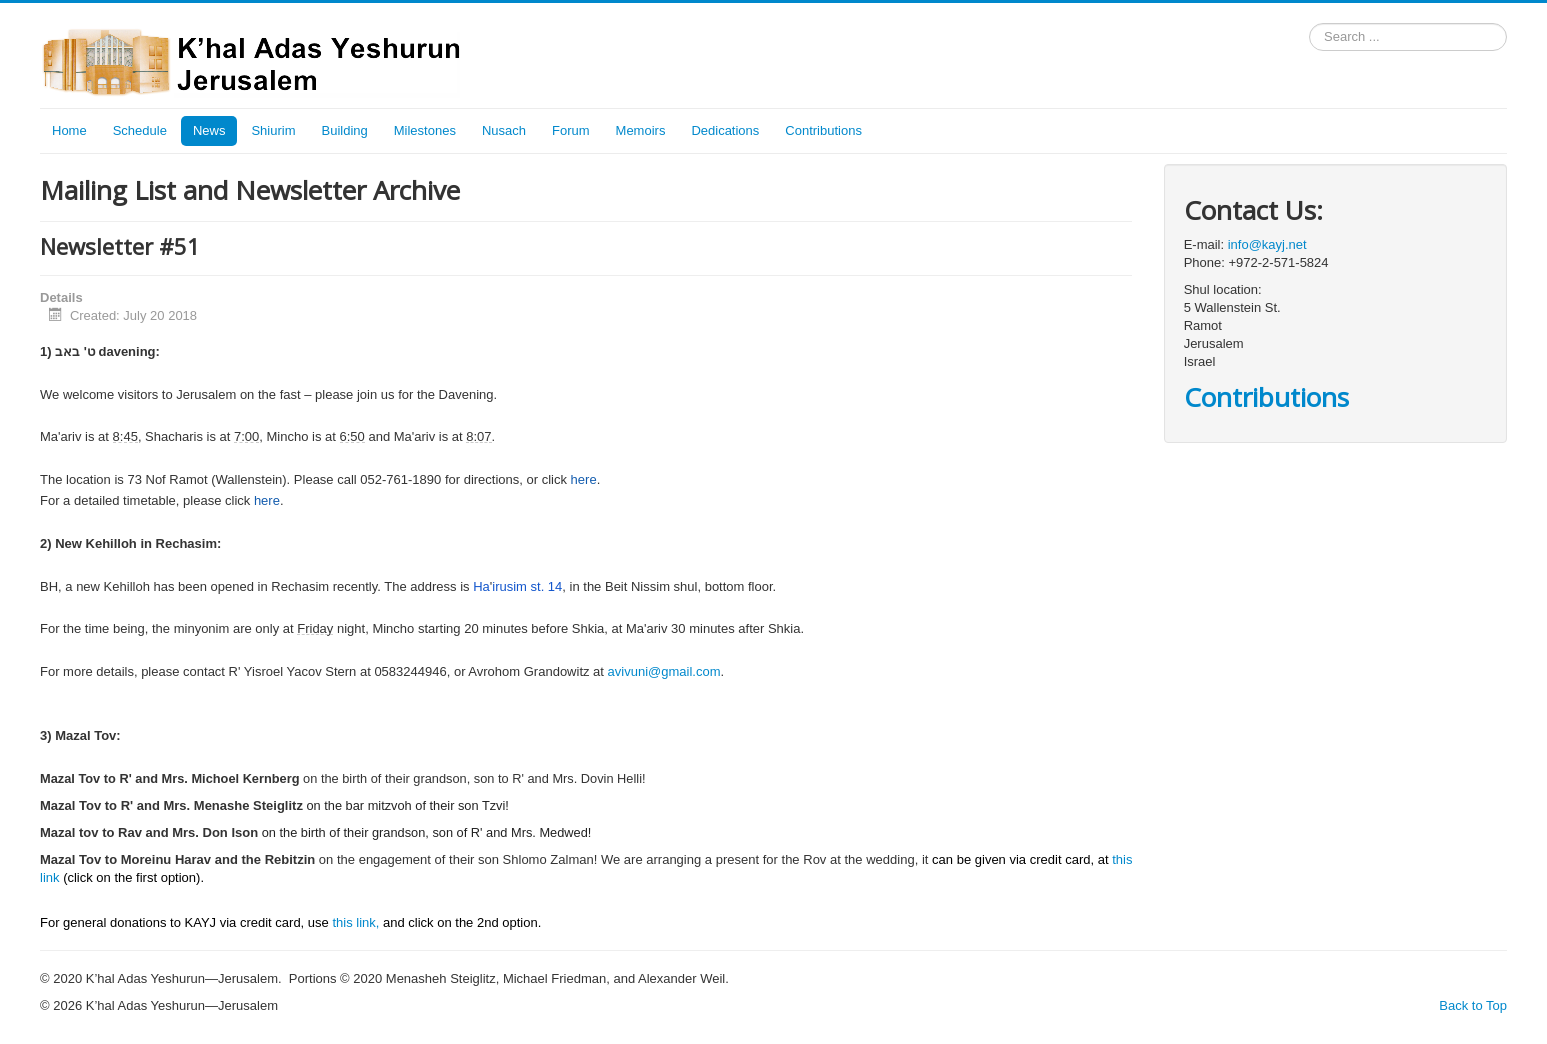 Image resolution: width=1547 pixels, height=1044 pixels. Describe the element at coordinates (1473, 1005) in the screenshot. I see `Back to Top` at that location.